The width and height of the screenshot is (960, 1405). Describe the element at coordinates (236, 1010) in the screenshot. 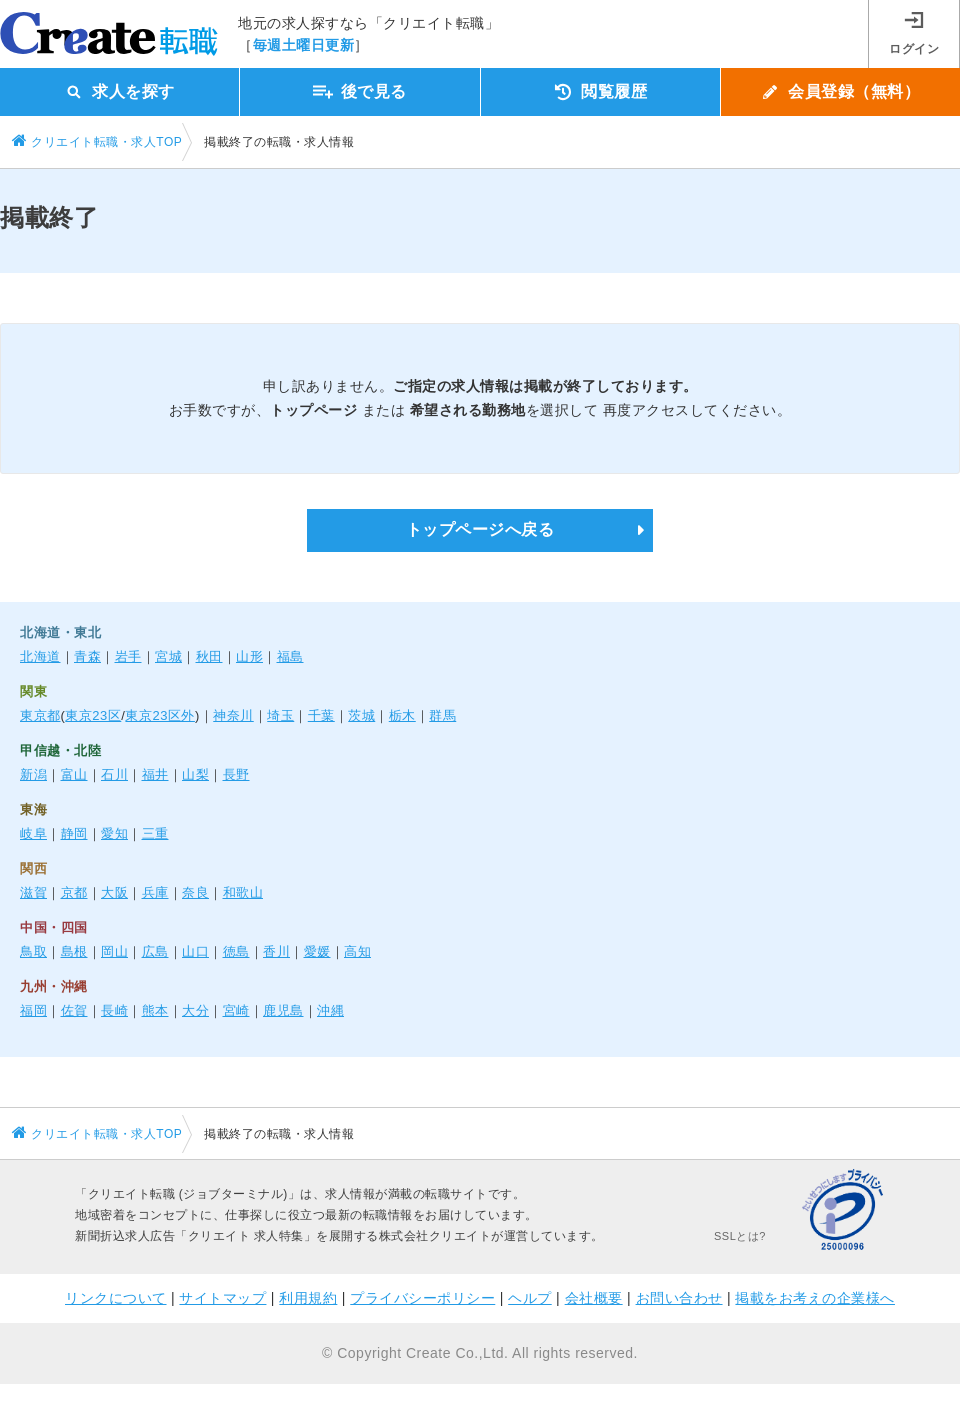

I see `宮崎` at that location.